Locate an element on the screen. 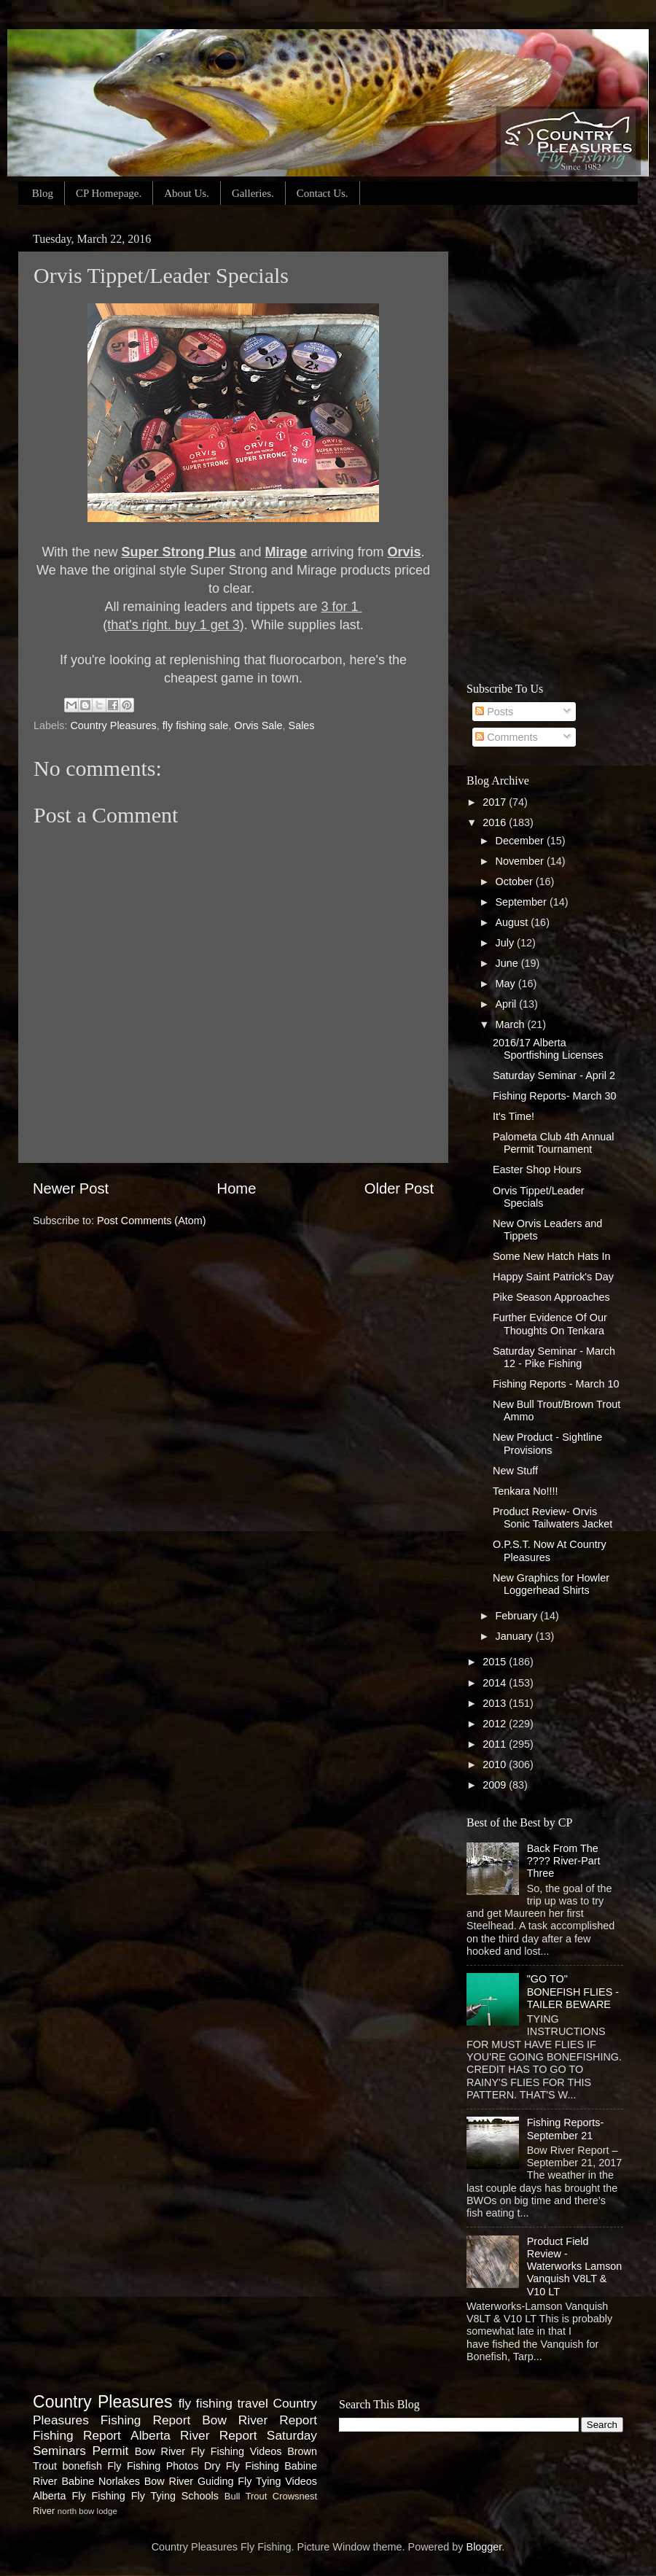 Image resolution: width=656 pixels, height=2576 pixels. Orvis Tippet/Leader Specials is located at coordinates (539, 1197).